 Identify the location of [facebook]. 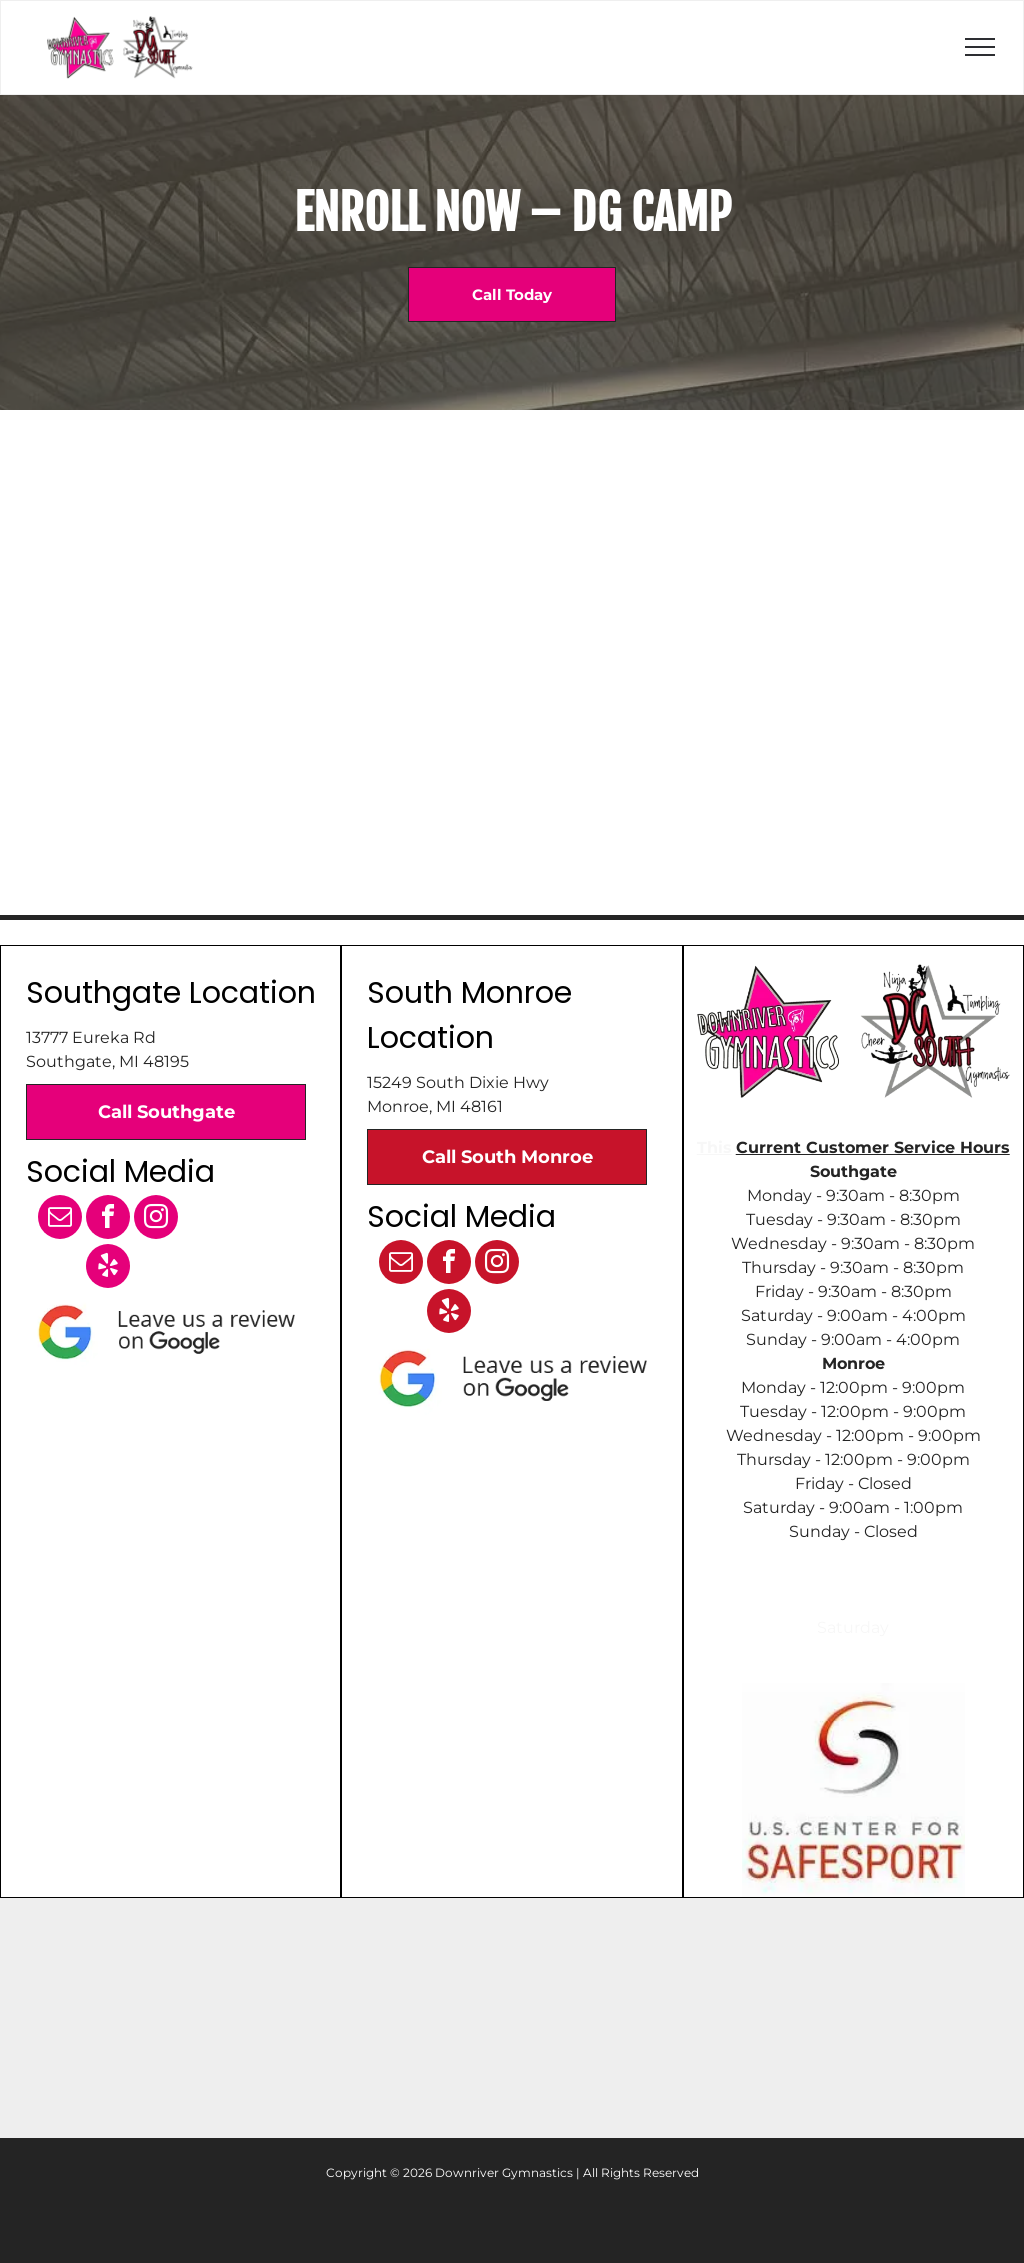
(108, 1219).